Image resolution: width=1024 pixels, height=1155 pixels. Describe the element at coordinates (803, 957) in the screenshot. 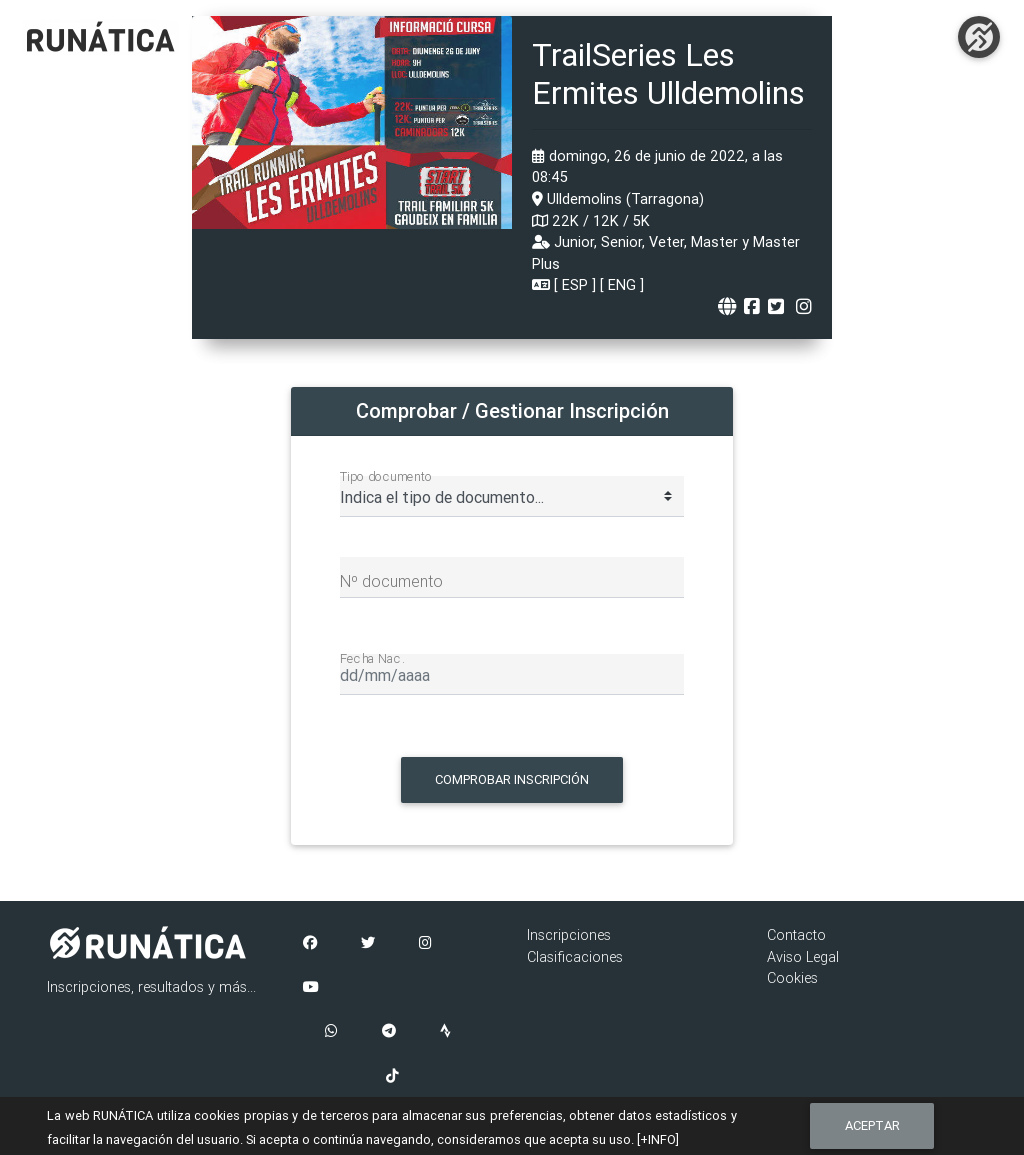

I see `Aviso Legal` at that location.